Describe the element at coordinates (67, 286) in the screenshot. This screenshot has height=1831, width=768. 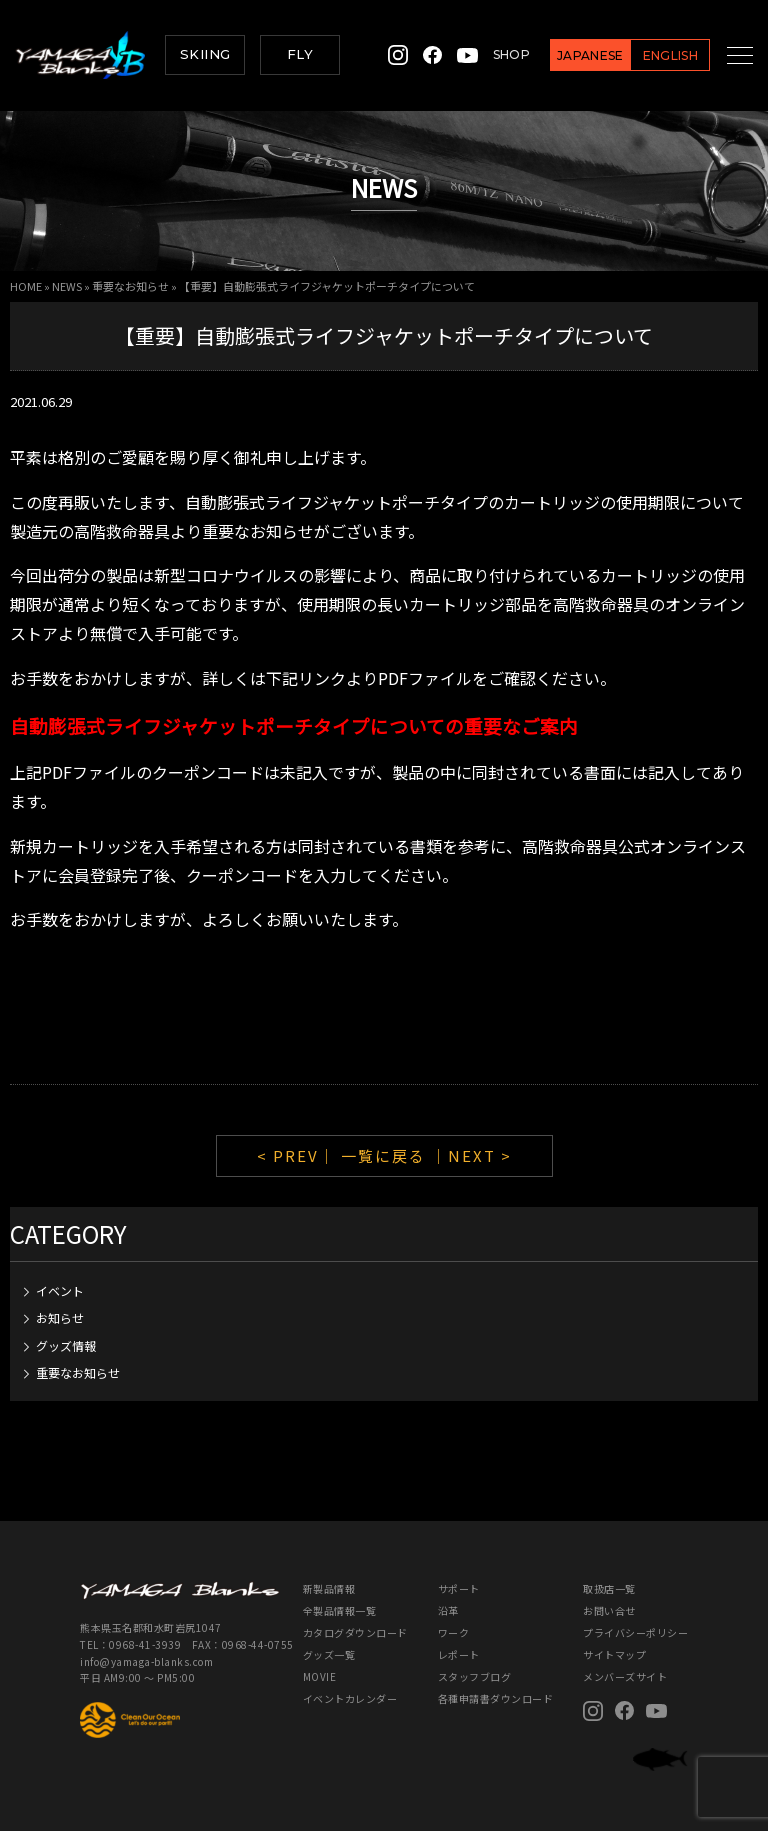
I see `NEWS` at that location.